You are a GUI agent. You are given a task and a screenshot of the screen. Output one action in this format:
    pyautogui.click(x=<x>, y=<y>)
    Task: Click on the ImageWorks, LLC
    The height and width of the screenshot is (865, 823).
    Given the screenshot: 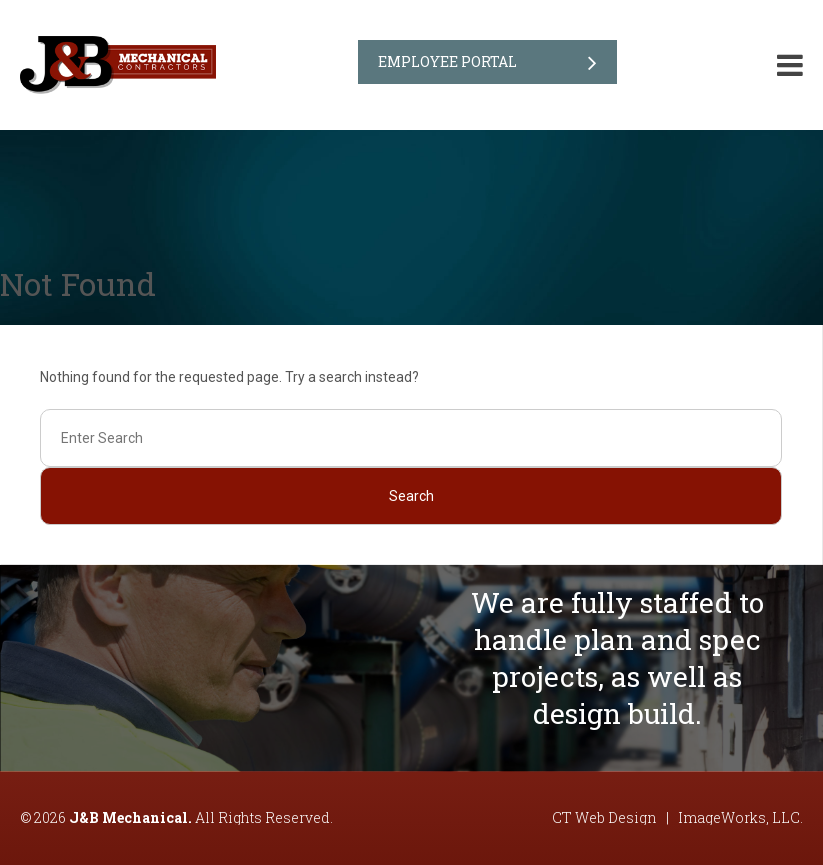 What is the action you would take?
    pyautogui.click(x=739, y=817)
    